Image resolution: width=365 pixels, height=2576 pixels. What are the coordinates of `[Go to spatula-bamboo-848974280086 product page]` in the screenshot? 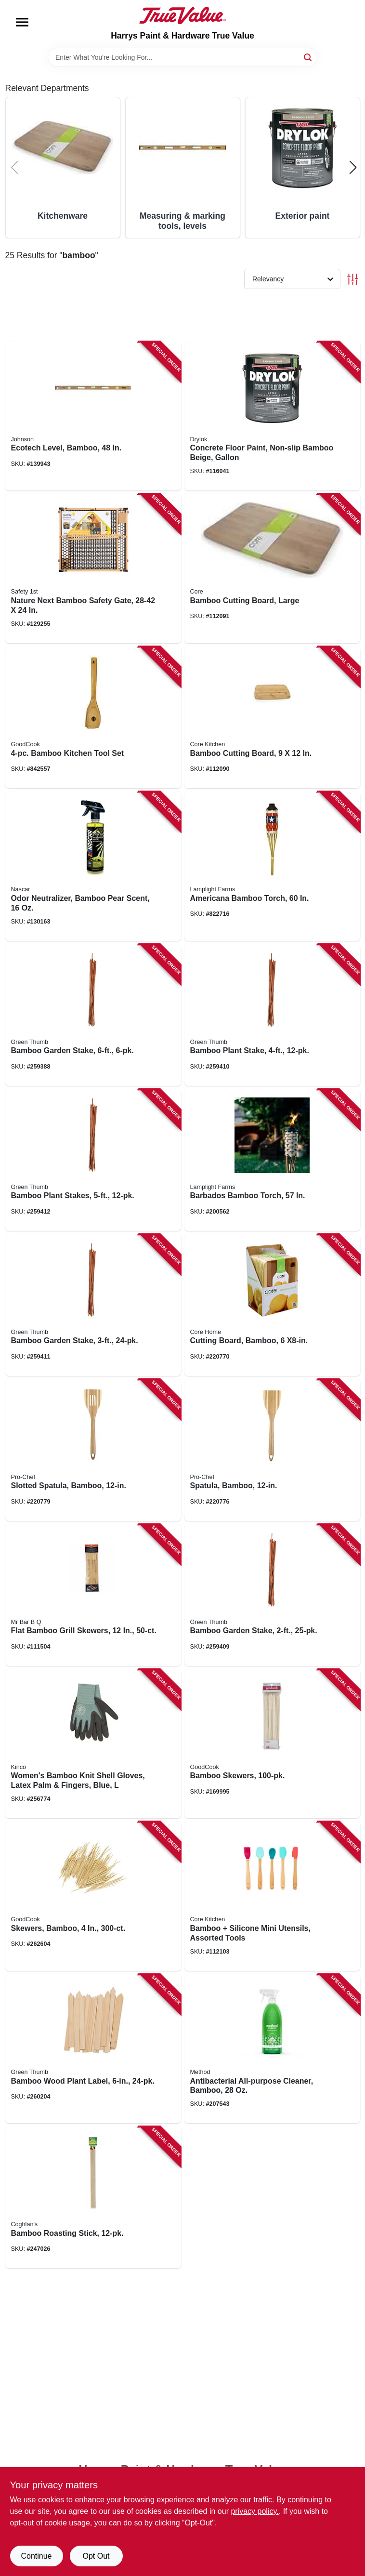 It's located at (272, 1450).